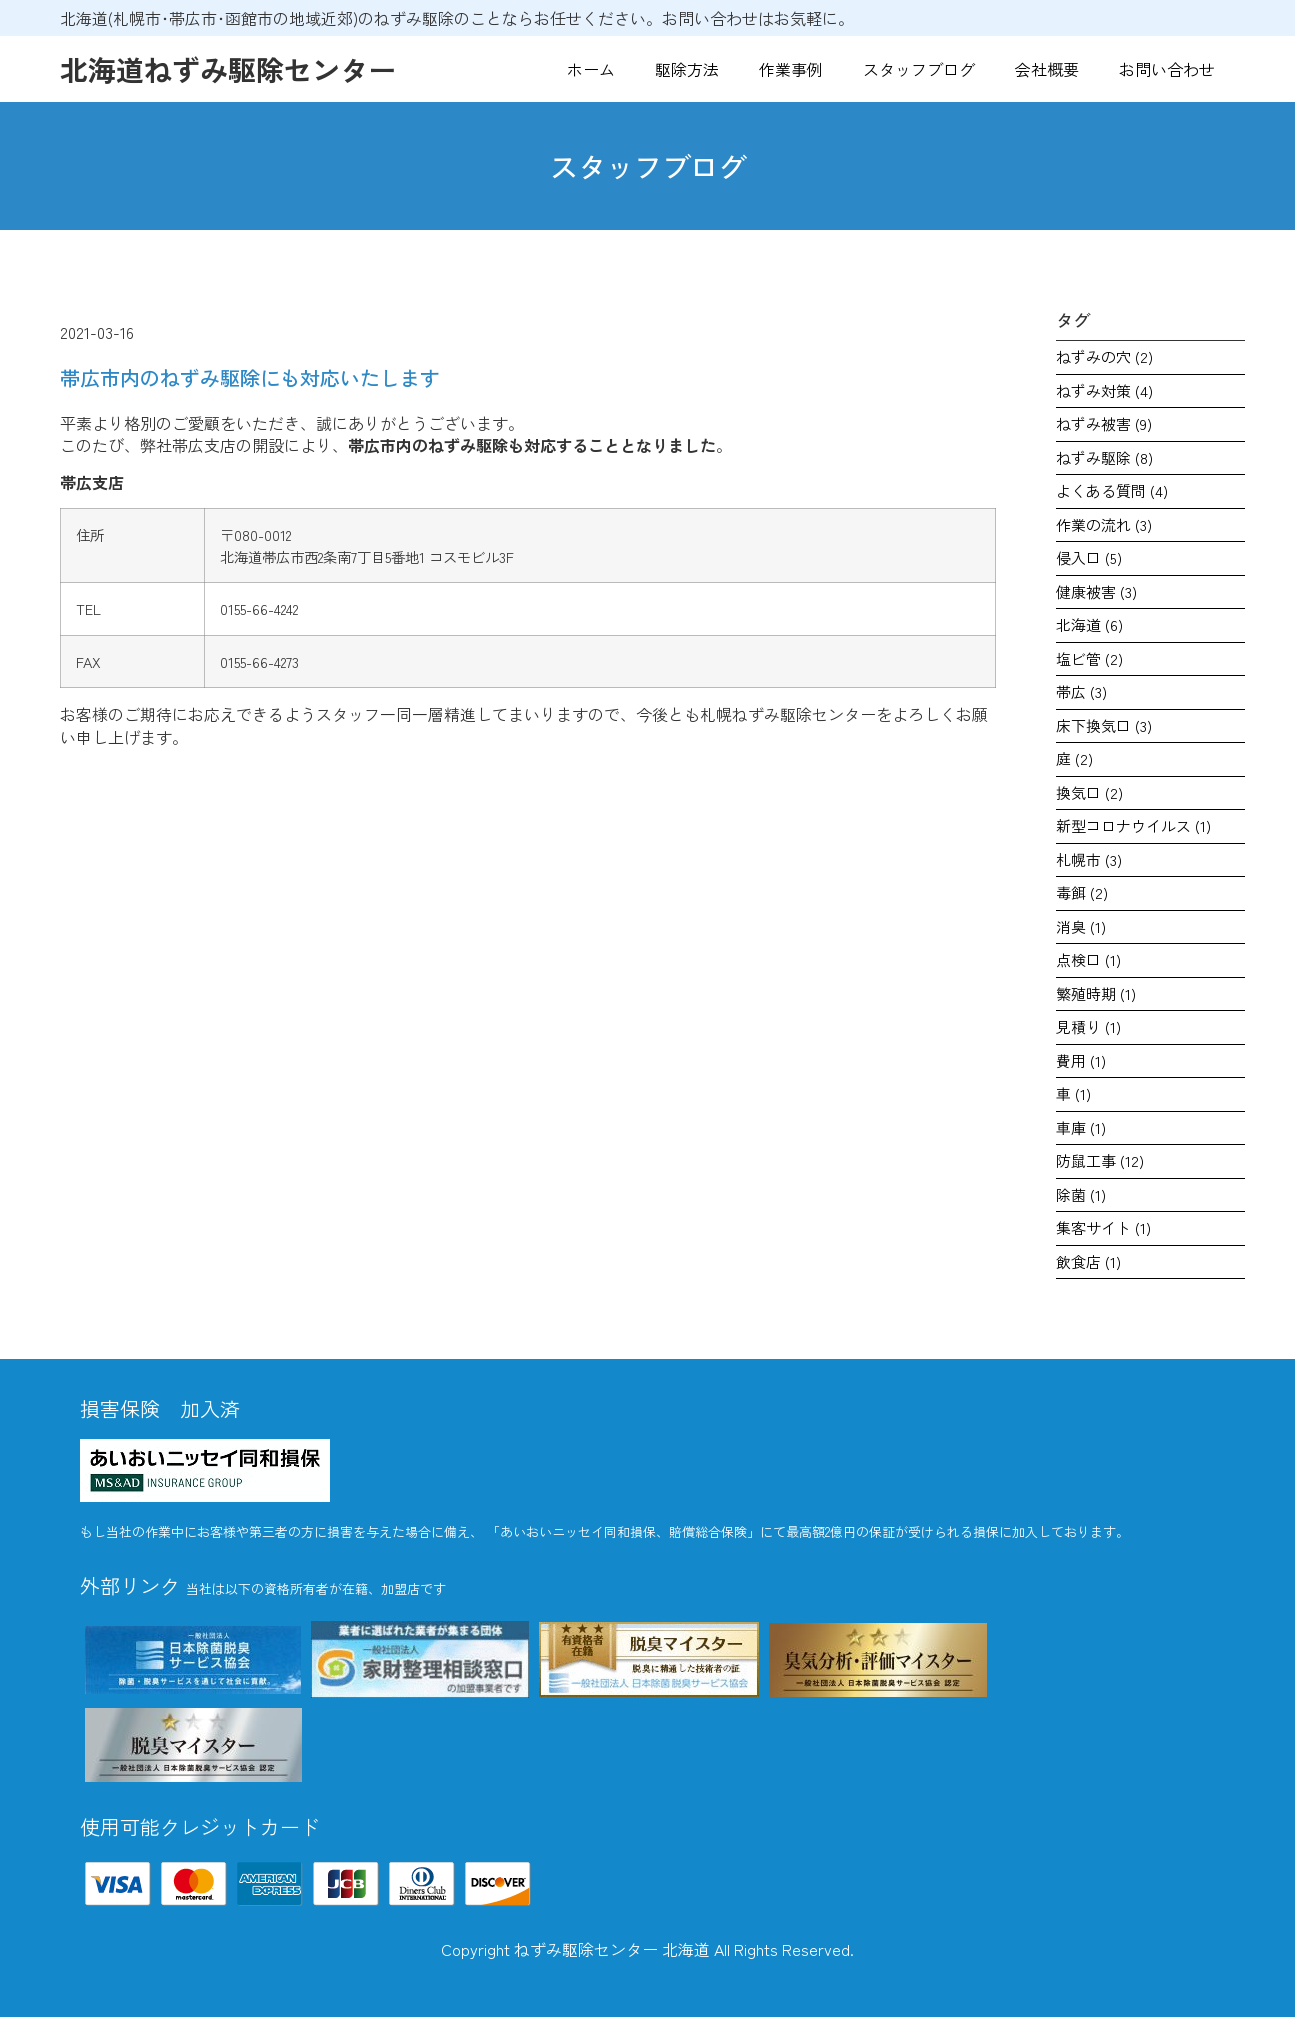 The height and width of the screenshot is (2017, 1295). Describe the element at coordinates (687, 69) in the screenshot. I see `駆除方法` at that location.